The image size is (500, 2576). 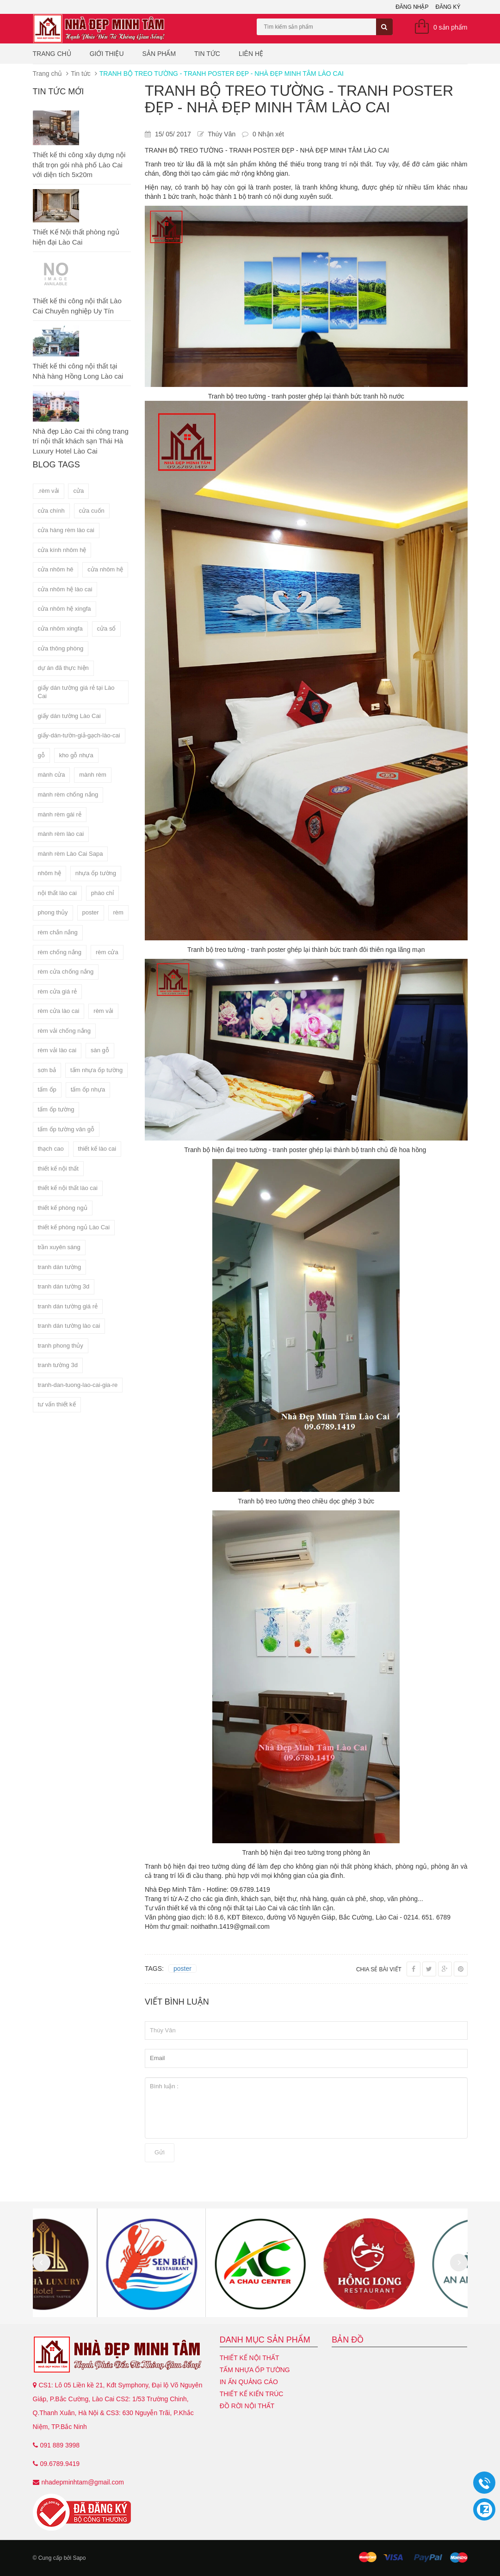 I want to click on dự án đã thực hiện, so click(x=63, y=667).